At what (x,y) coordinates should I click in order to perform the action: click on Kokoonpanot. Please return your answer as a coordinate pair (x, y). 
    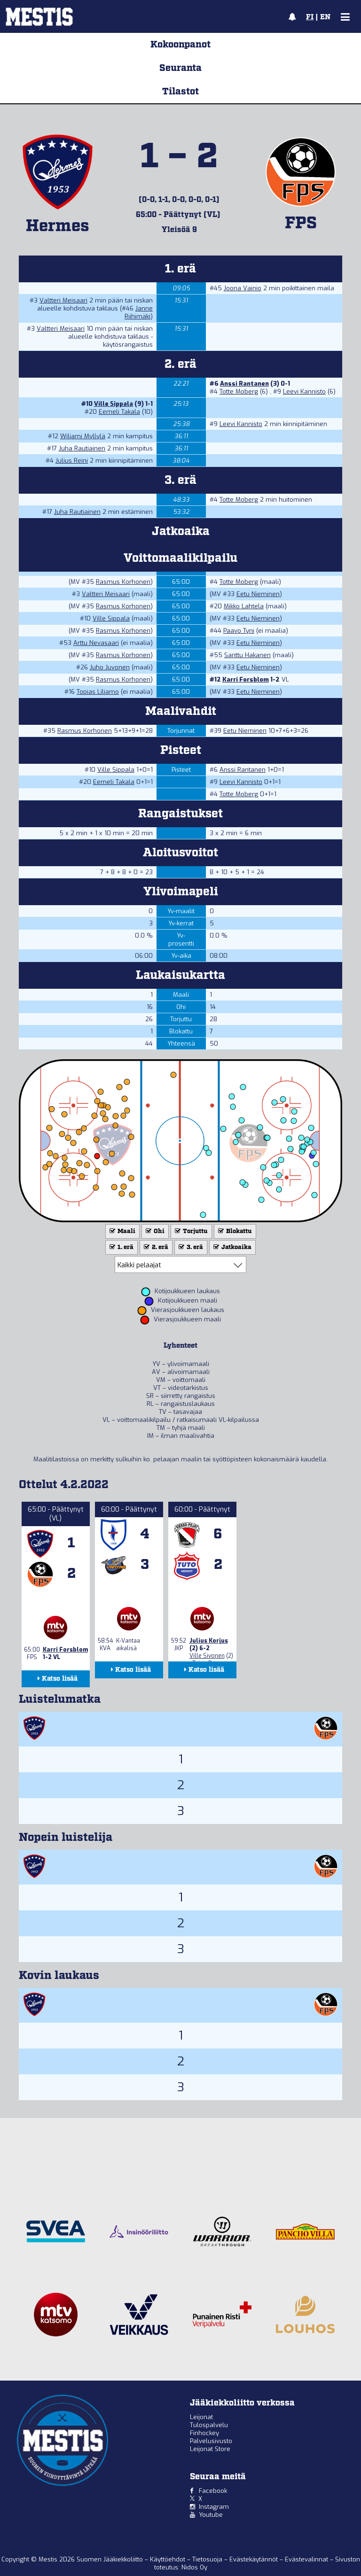
    Looking at the image, I should click on (180, 45).